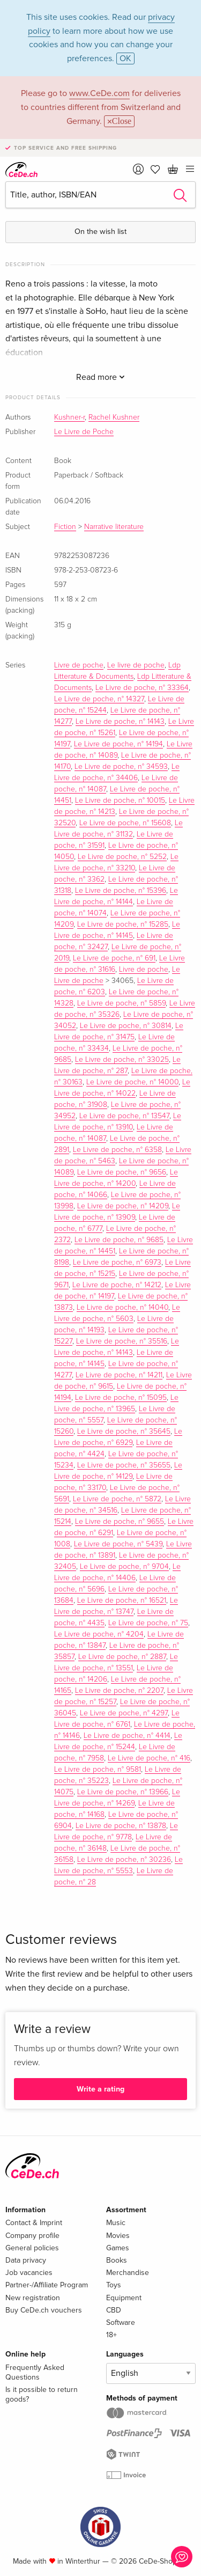 Image resolution: width=201 pixels, height=2576 pixels. What do you see at coordinates (34, 2372) in the screenshot?
I see `Frequently Asked Questions` at bounding box center [34, 2372].